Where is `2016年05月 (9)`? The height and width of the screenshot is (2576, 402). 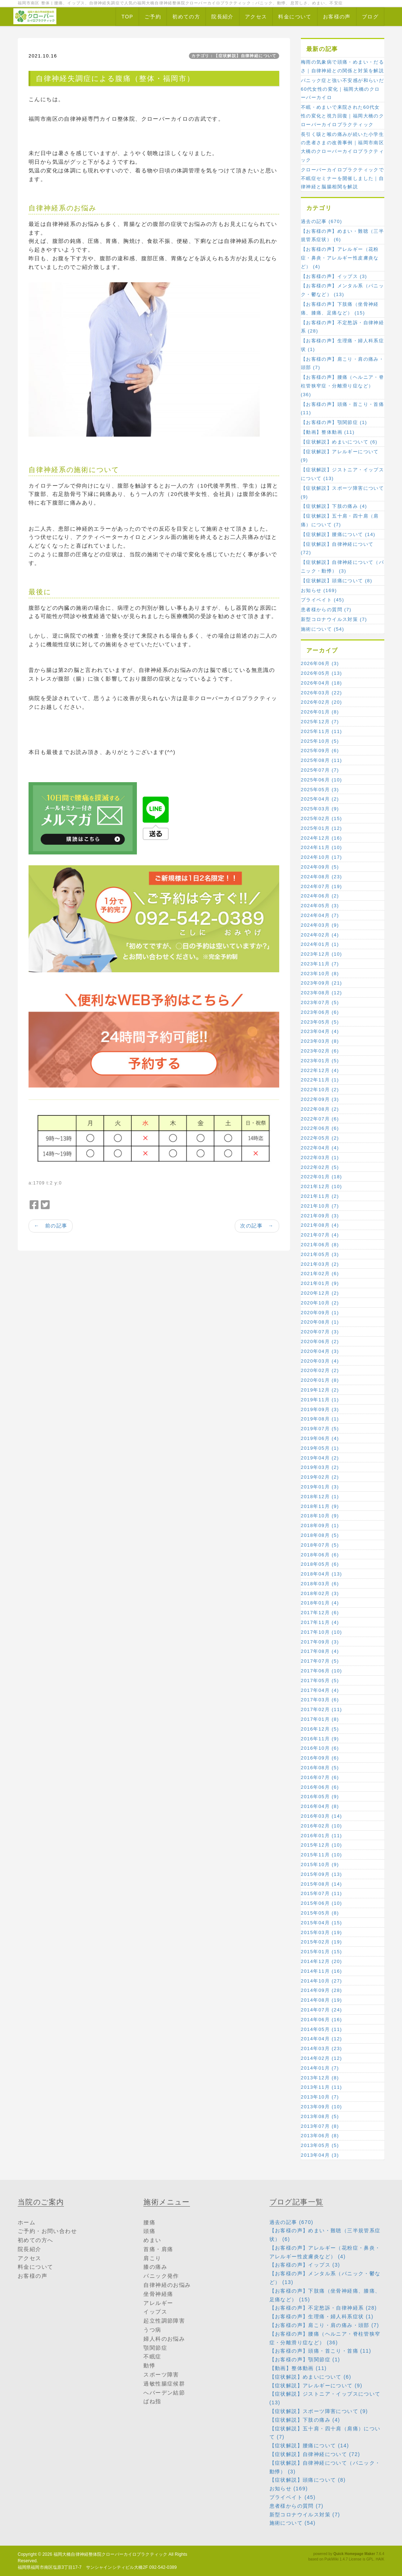 2016年05月 (9) is located at coordinates (320, 1796).